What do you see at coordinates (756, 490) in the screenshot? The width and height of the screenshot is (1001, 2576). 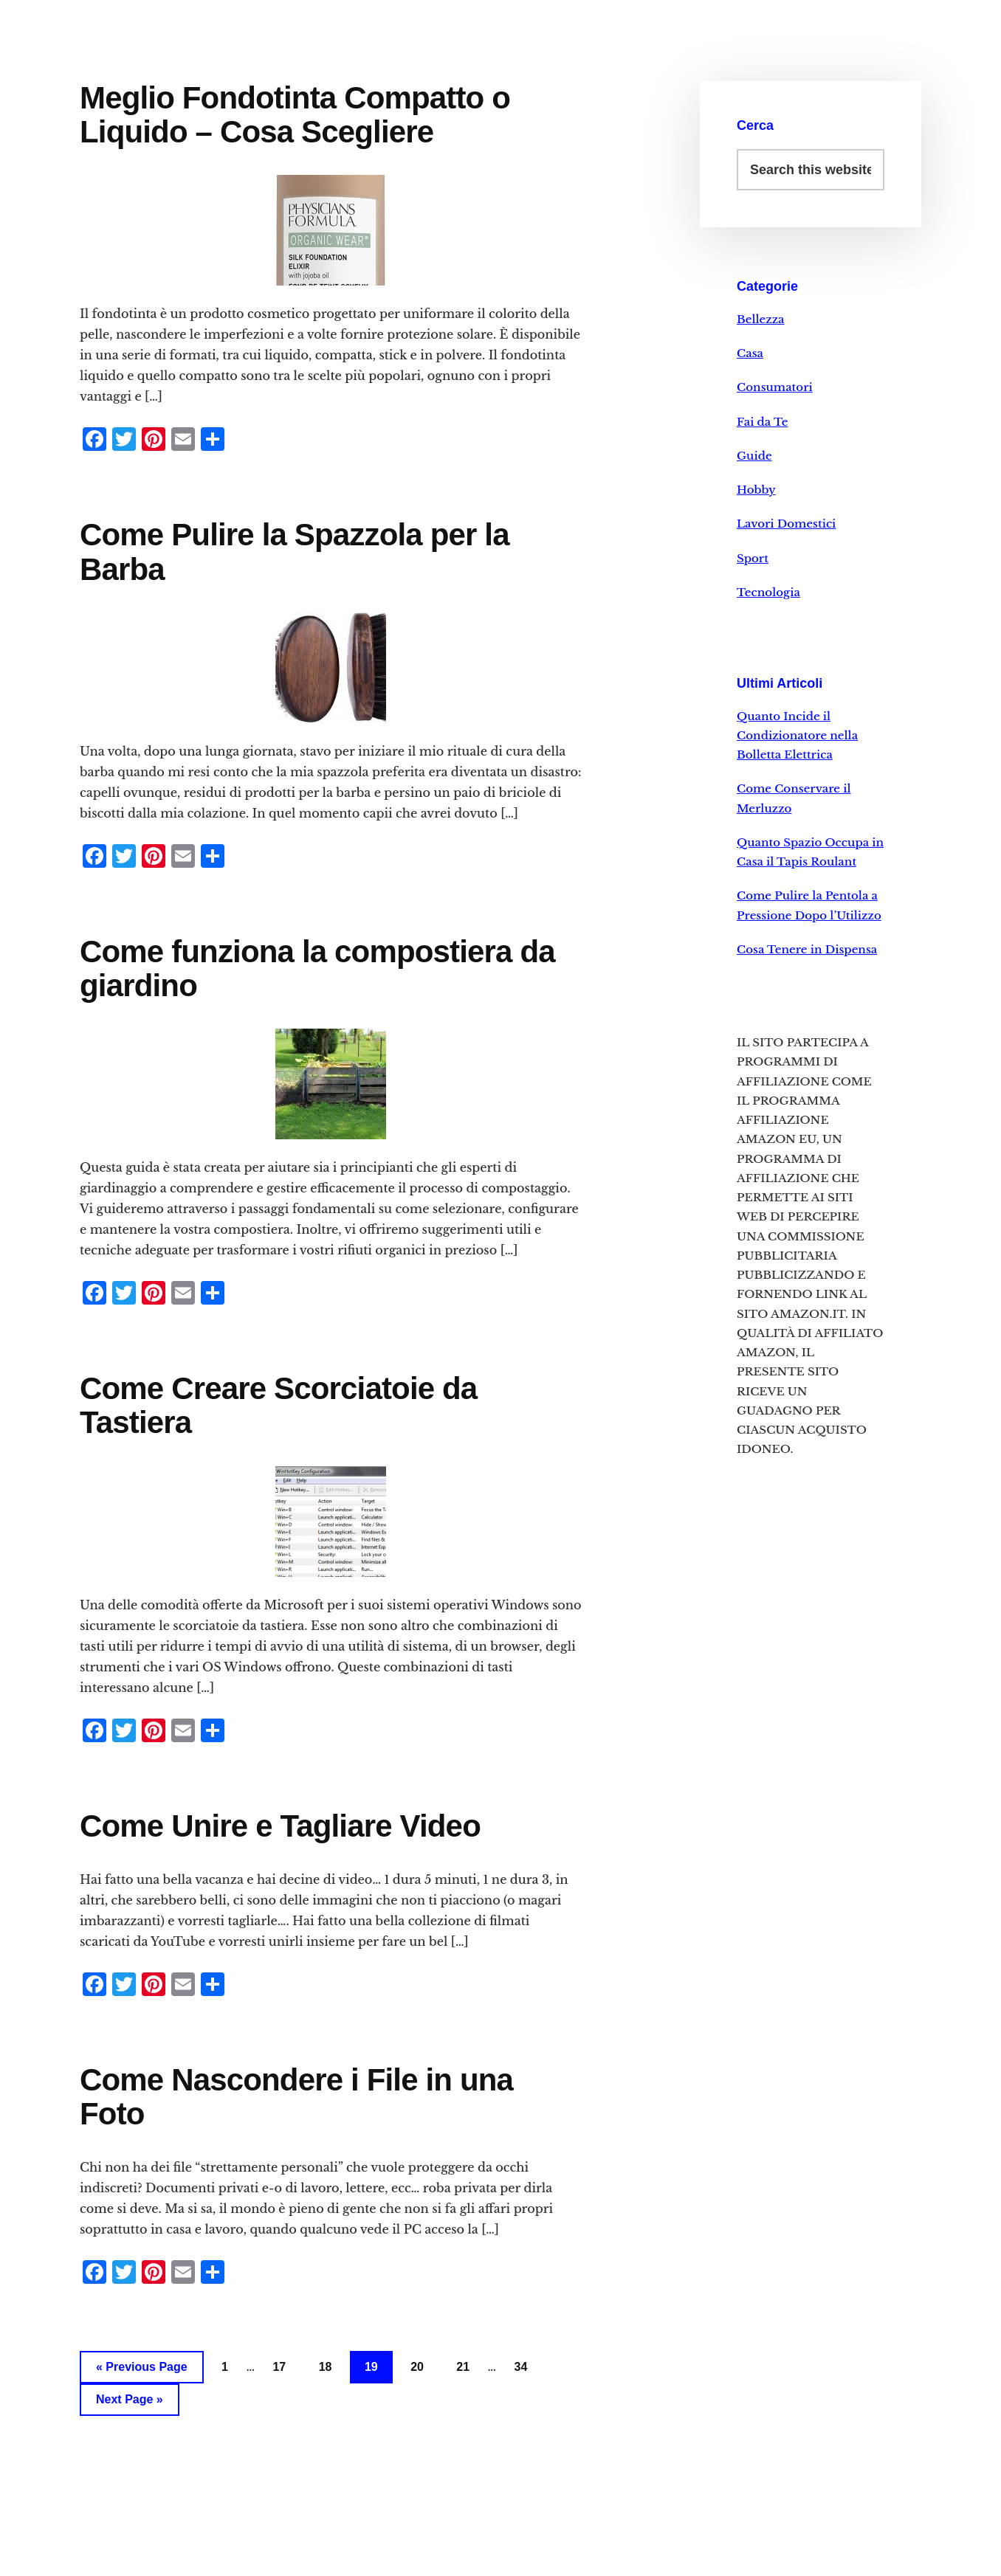 I see `Hobby` at bounding box center [756, 490].